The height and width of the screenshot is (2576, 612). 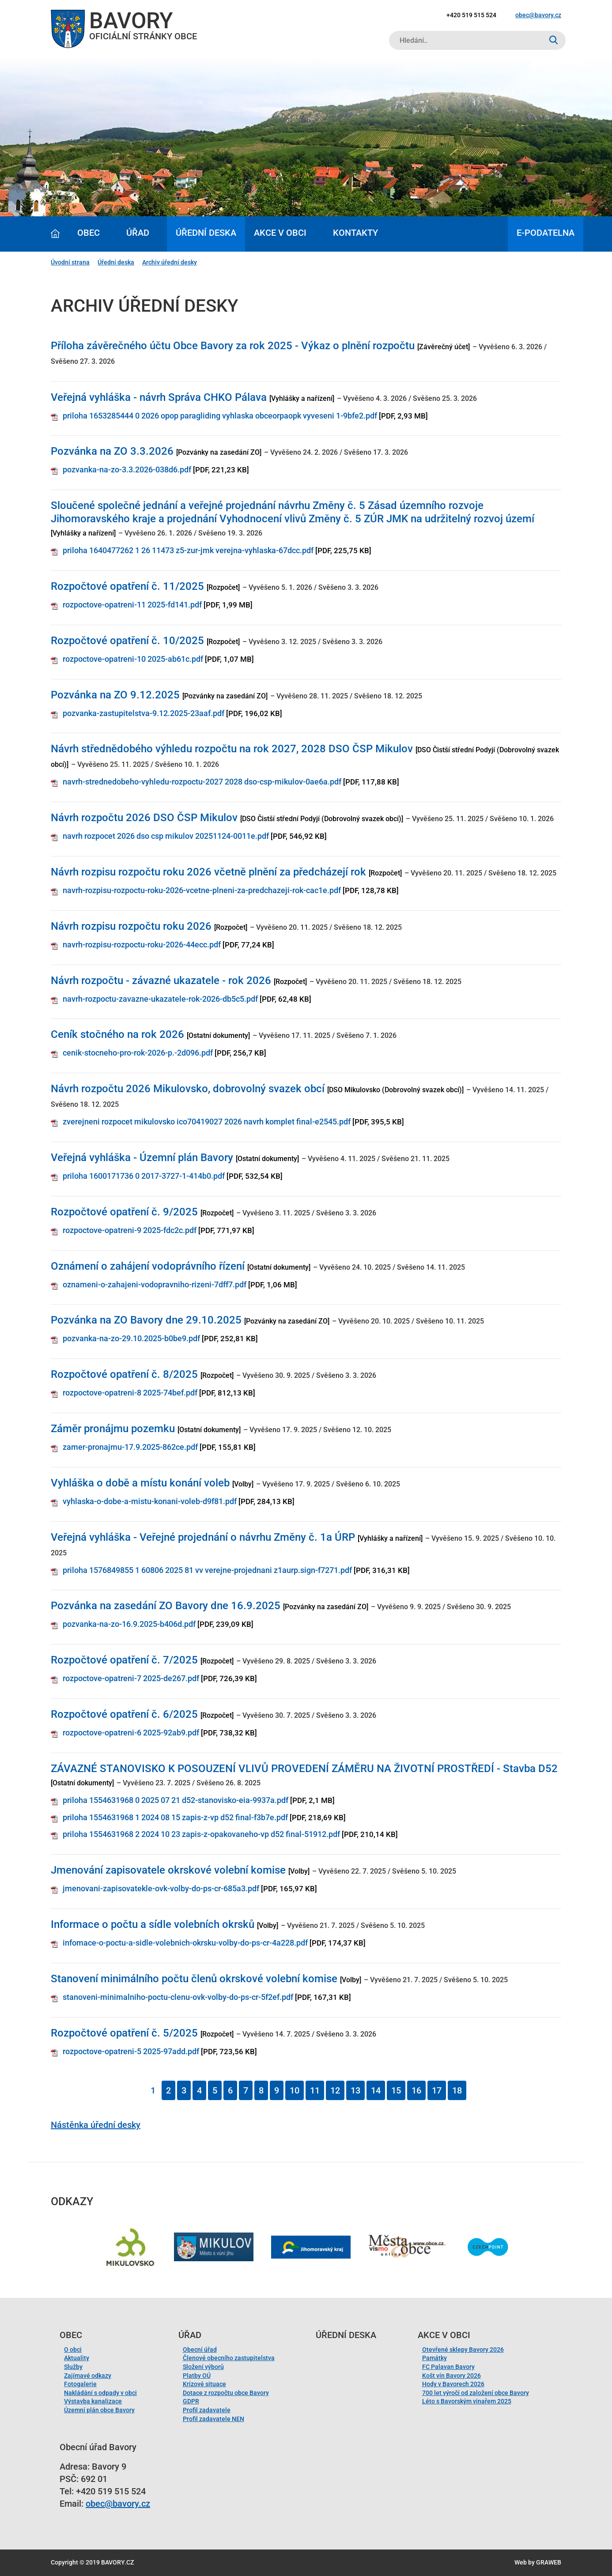 I want to click on Košt vín Bavory 2026, so click(x=451, y=2375).